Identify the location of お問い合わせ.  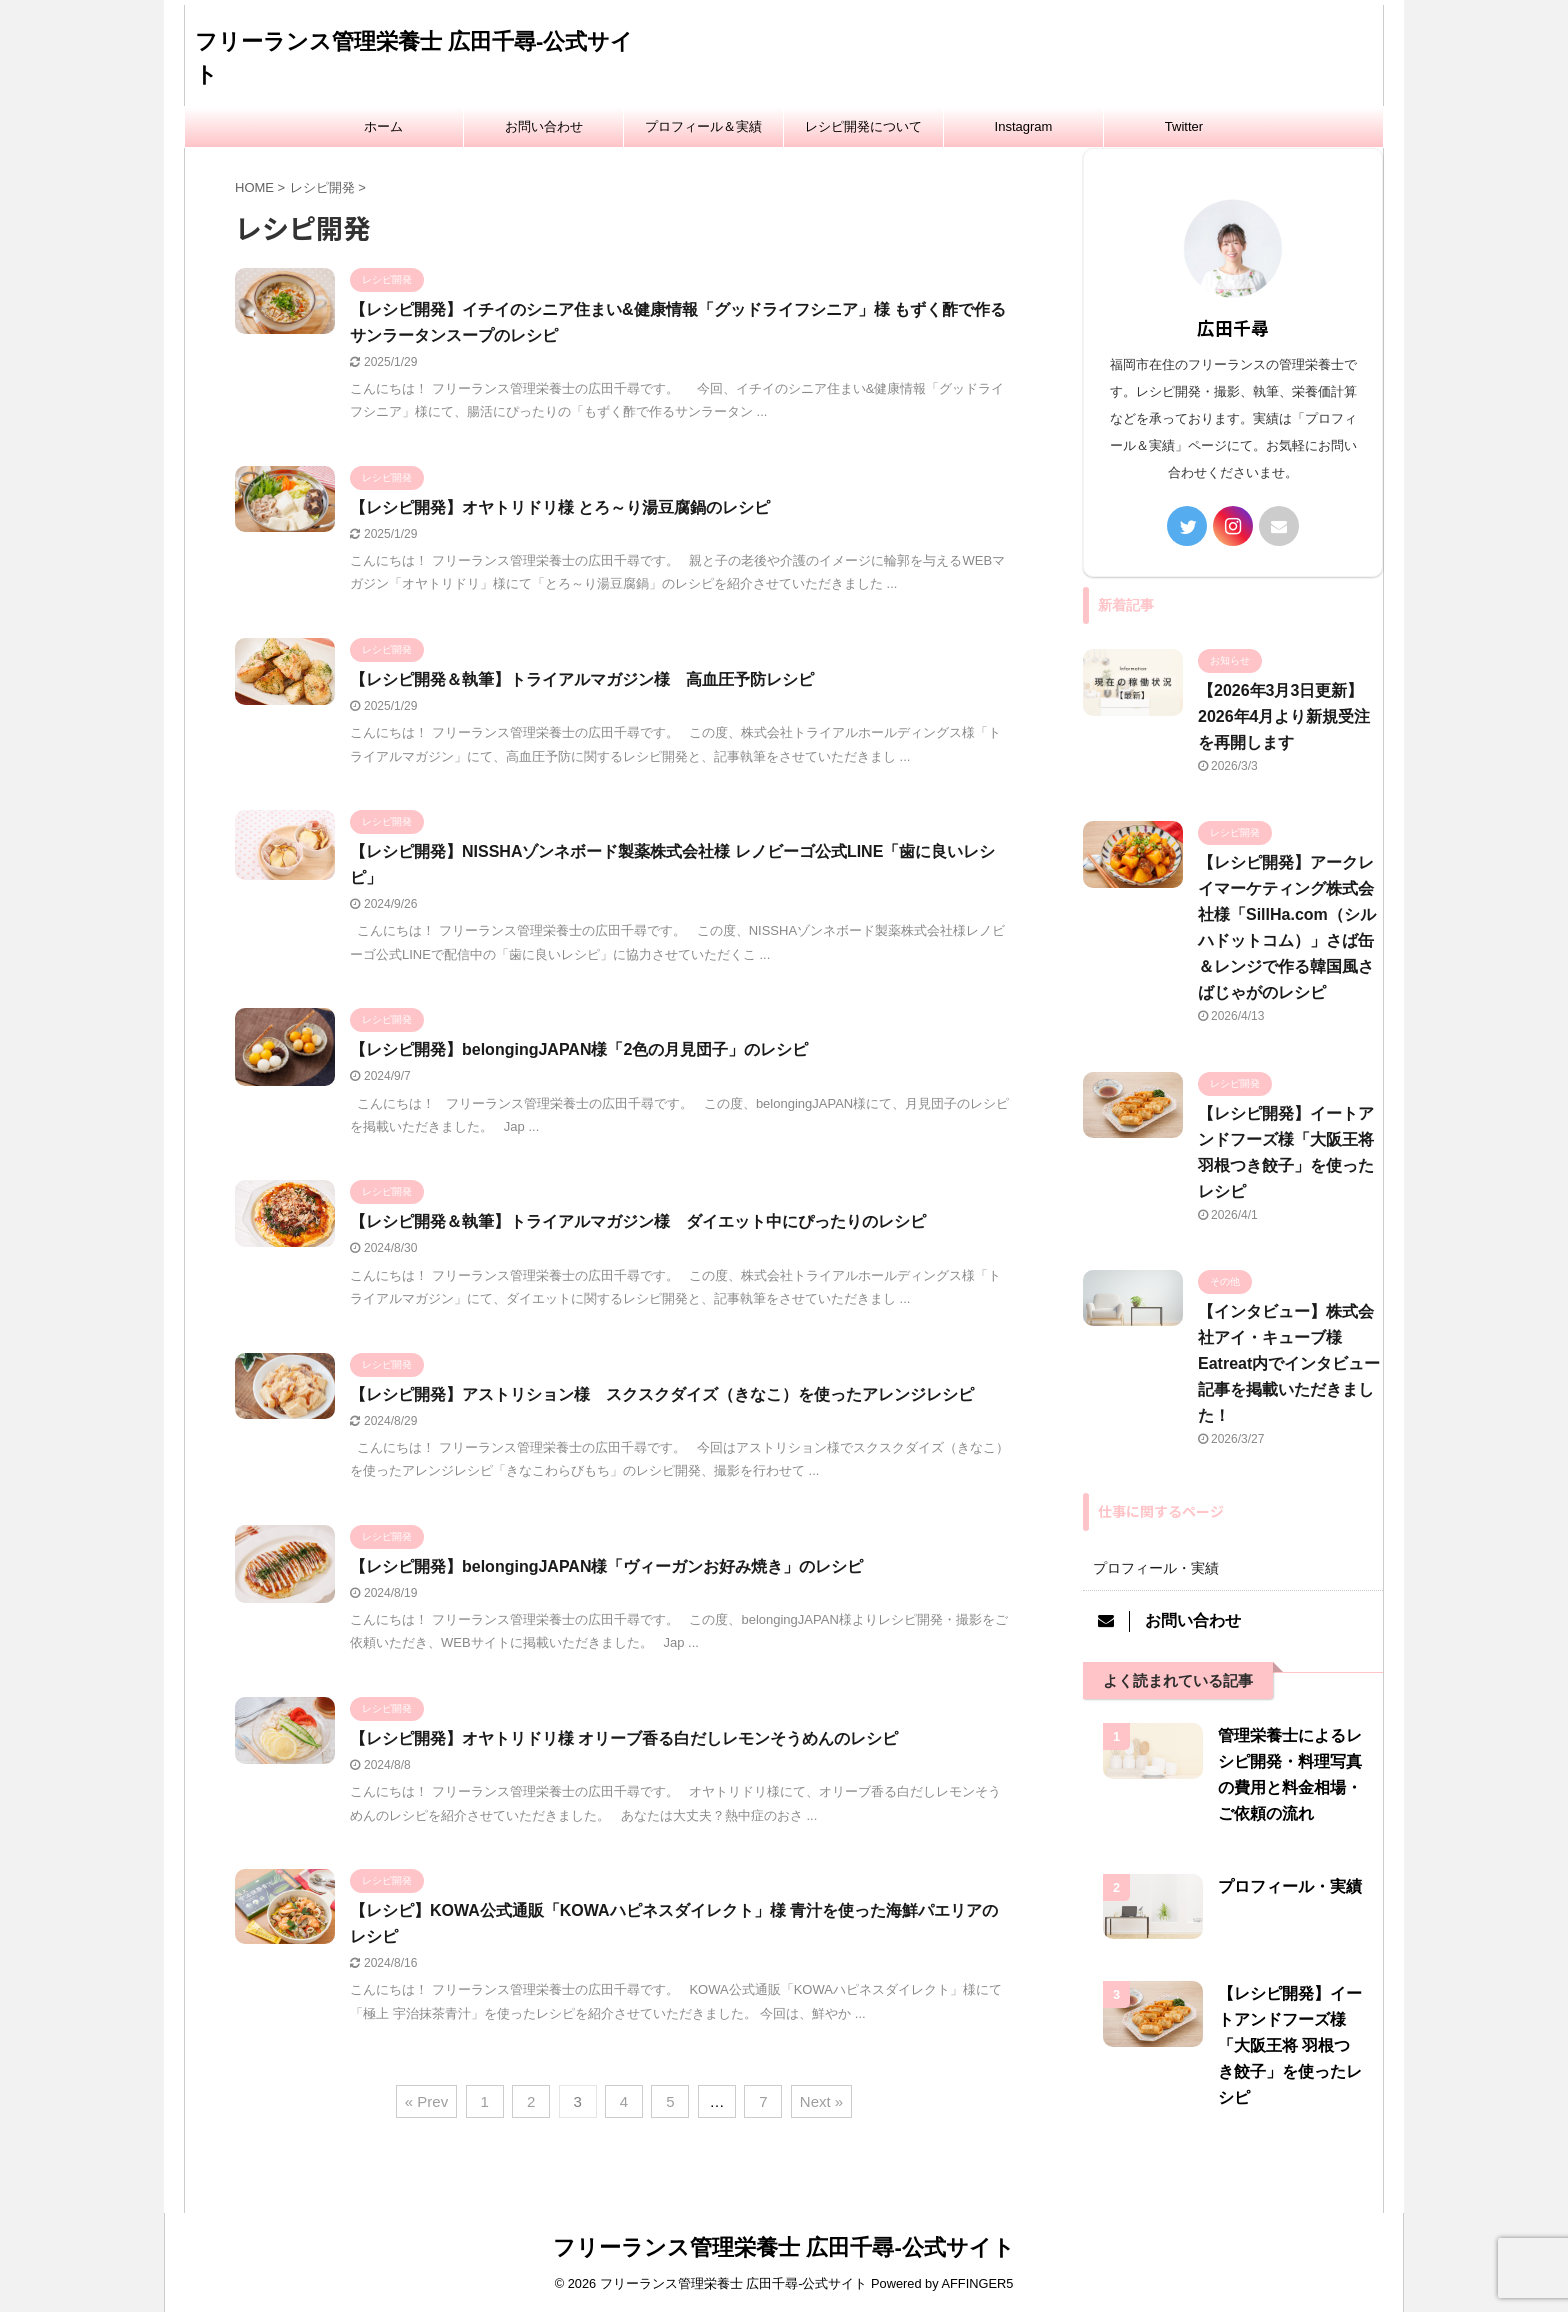
(544, 126).